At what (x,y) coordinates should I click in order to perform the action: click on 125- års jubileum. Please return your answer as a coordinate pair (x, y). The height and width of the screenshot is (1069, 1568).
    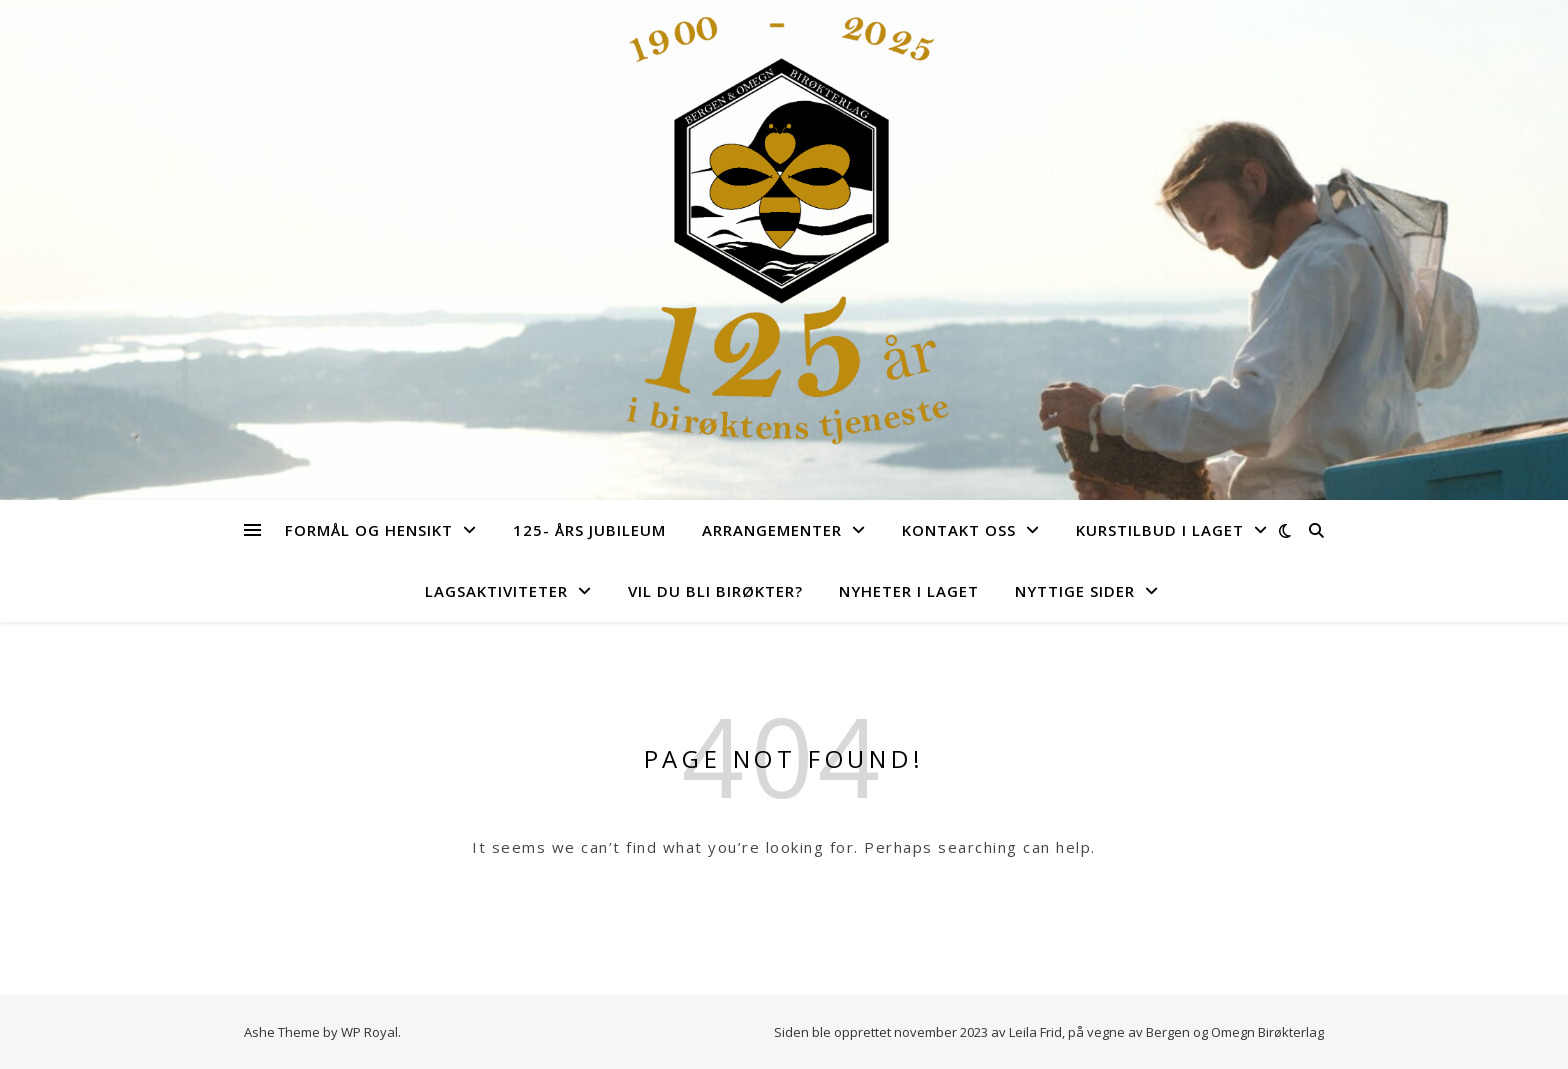
    Looking at the image, I should click on (589, 530).